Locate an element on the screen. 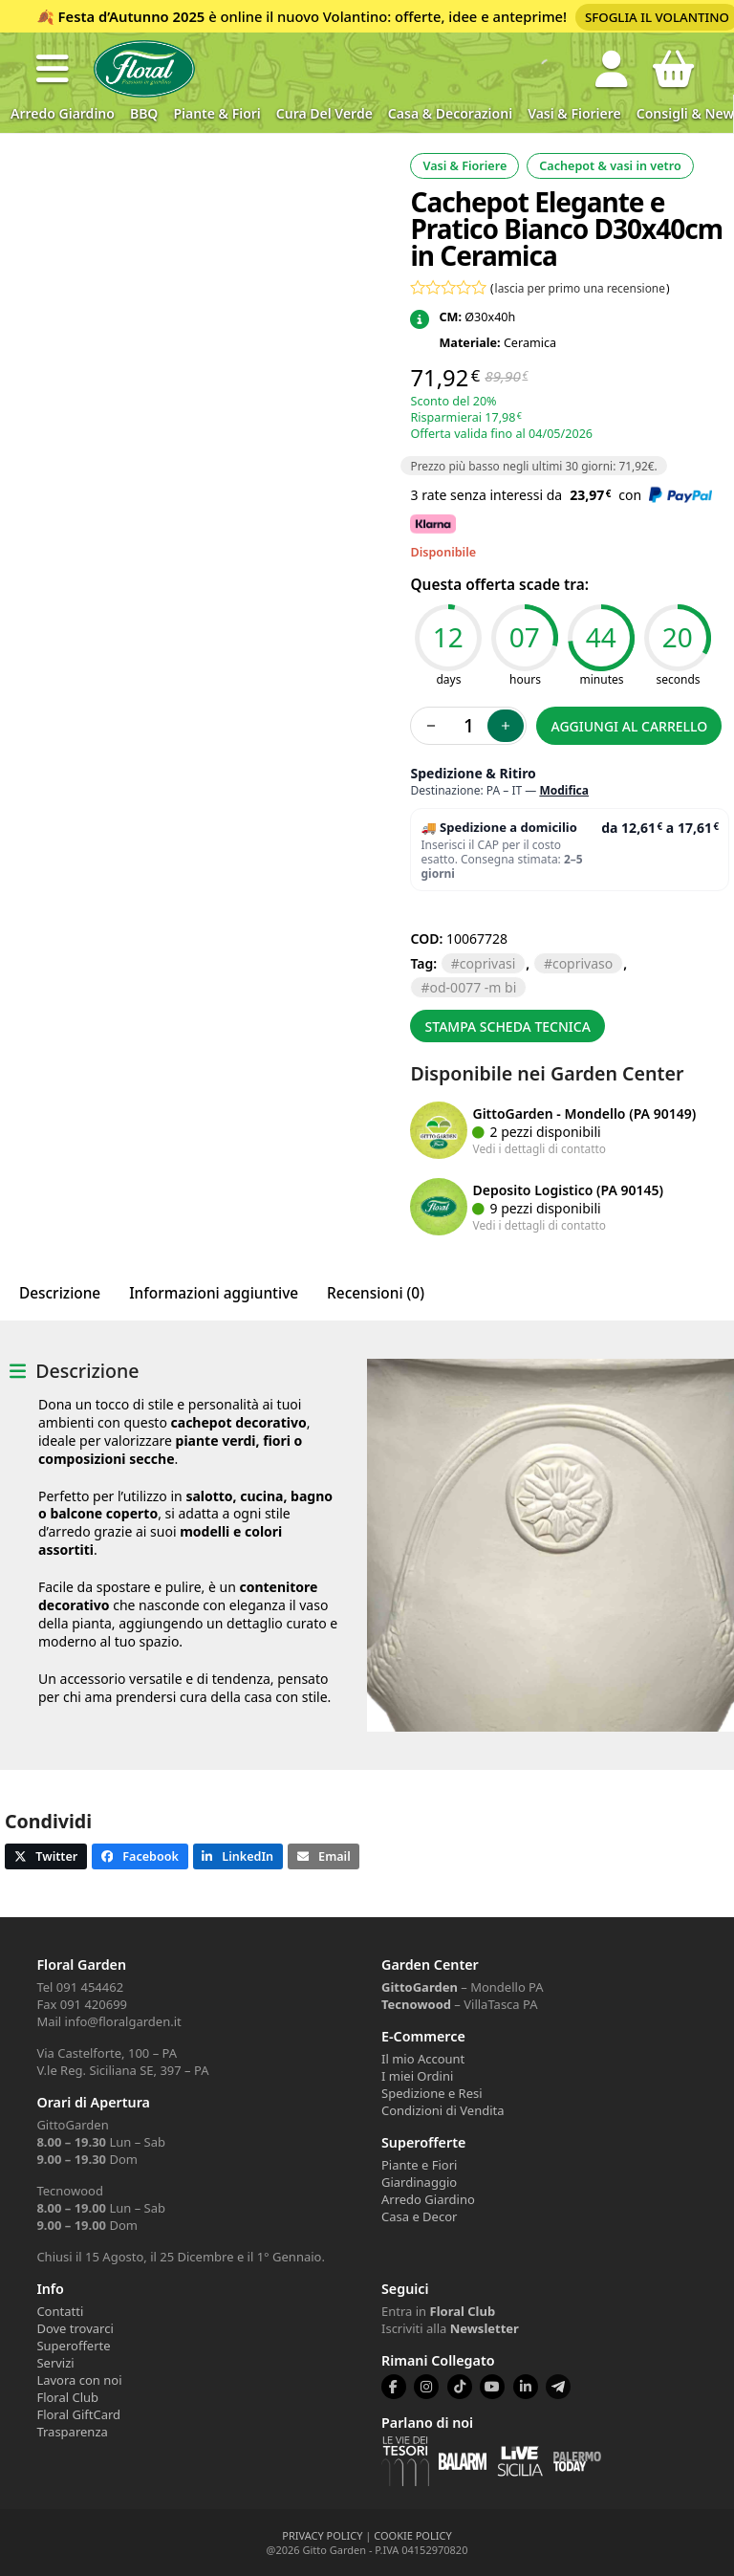 Image resolution: width=734 pixels, height=2576 pixels. COPRIVASI is located at coordinates (487, 963).